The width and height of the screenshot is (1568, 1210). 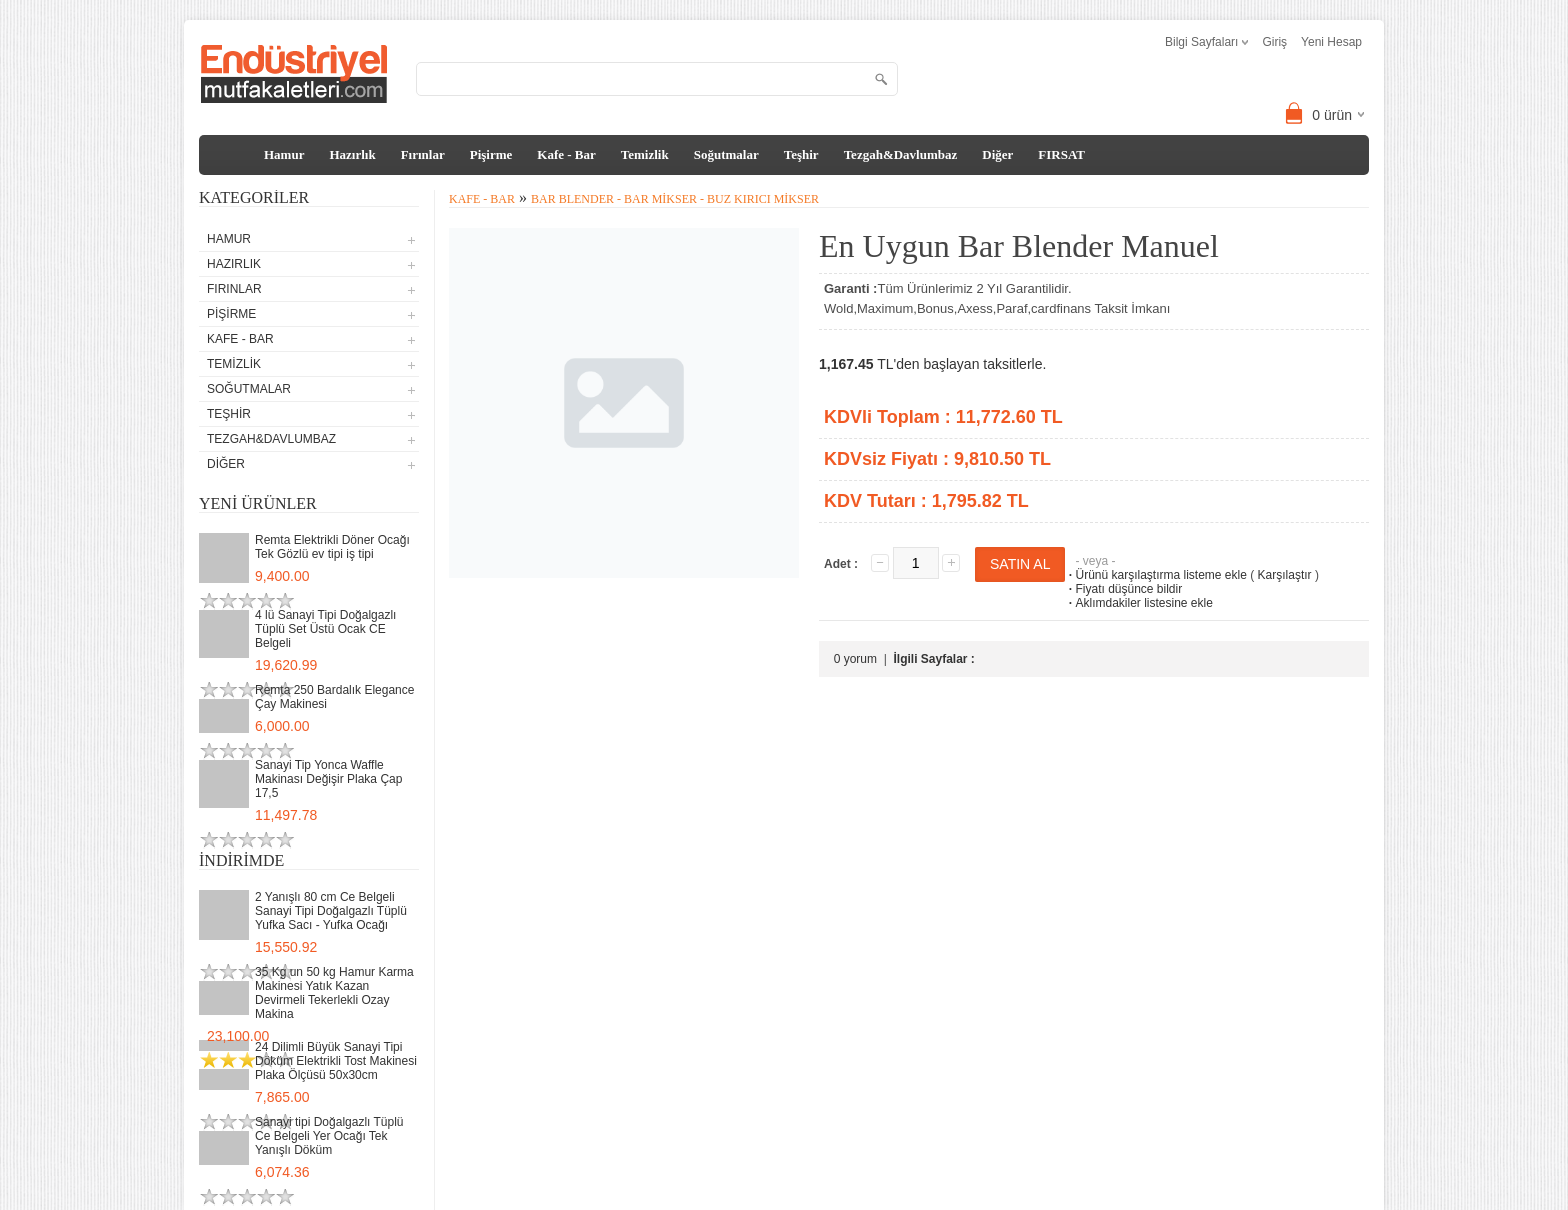 I want to click on Aklımdakiler listesine ekle, so click(x=1138, y=603).